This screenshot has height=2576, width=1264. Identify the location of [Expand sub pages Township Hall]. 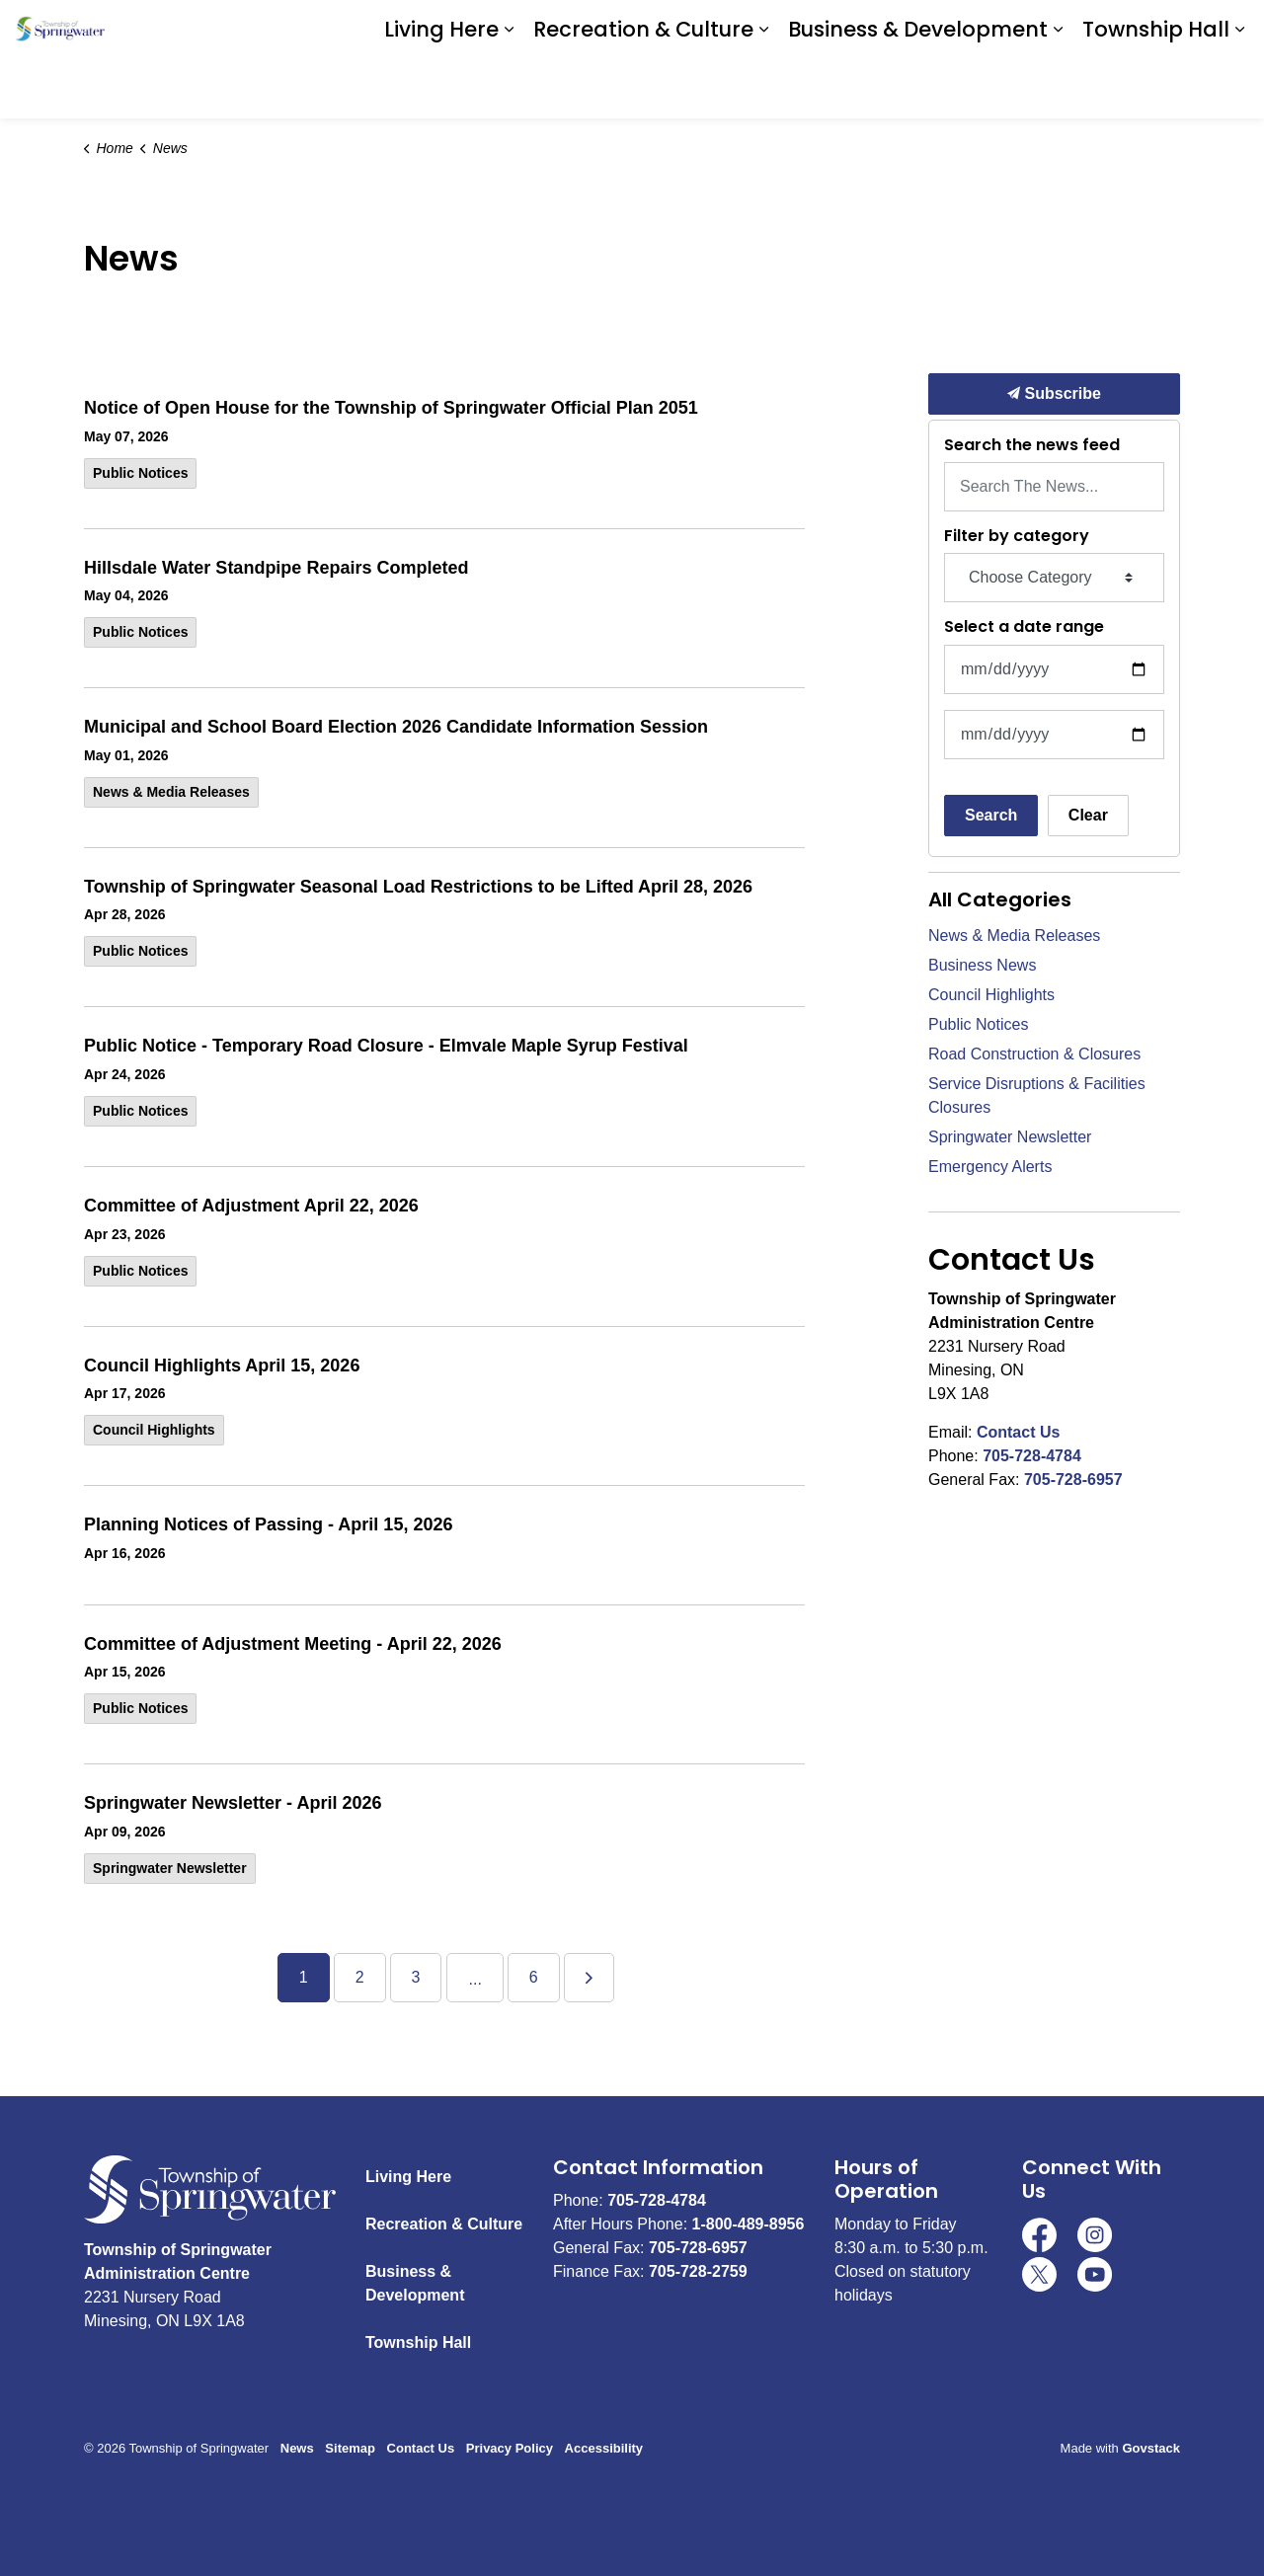
(1239, 88).